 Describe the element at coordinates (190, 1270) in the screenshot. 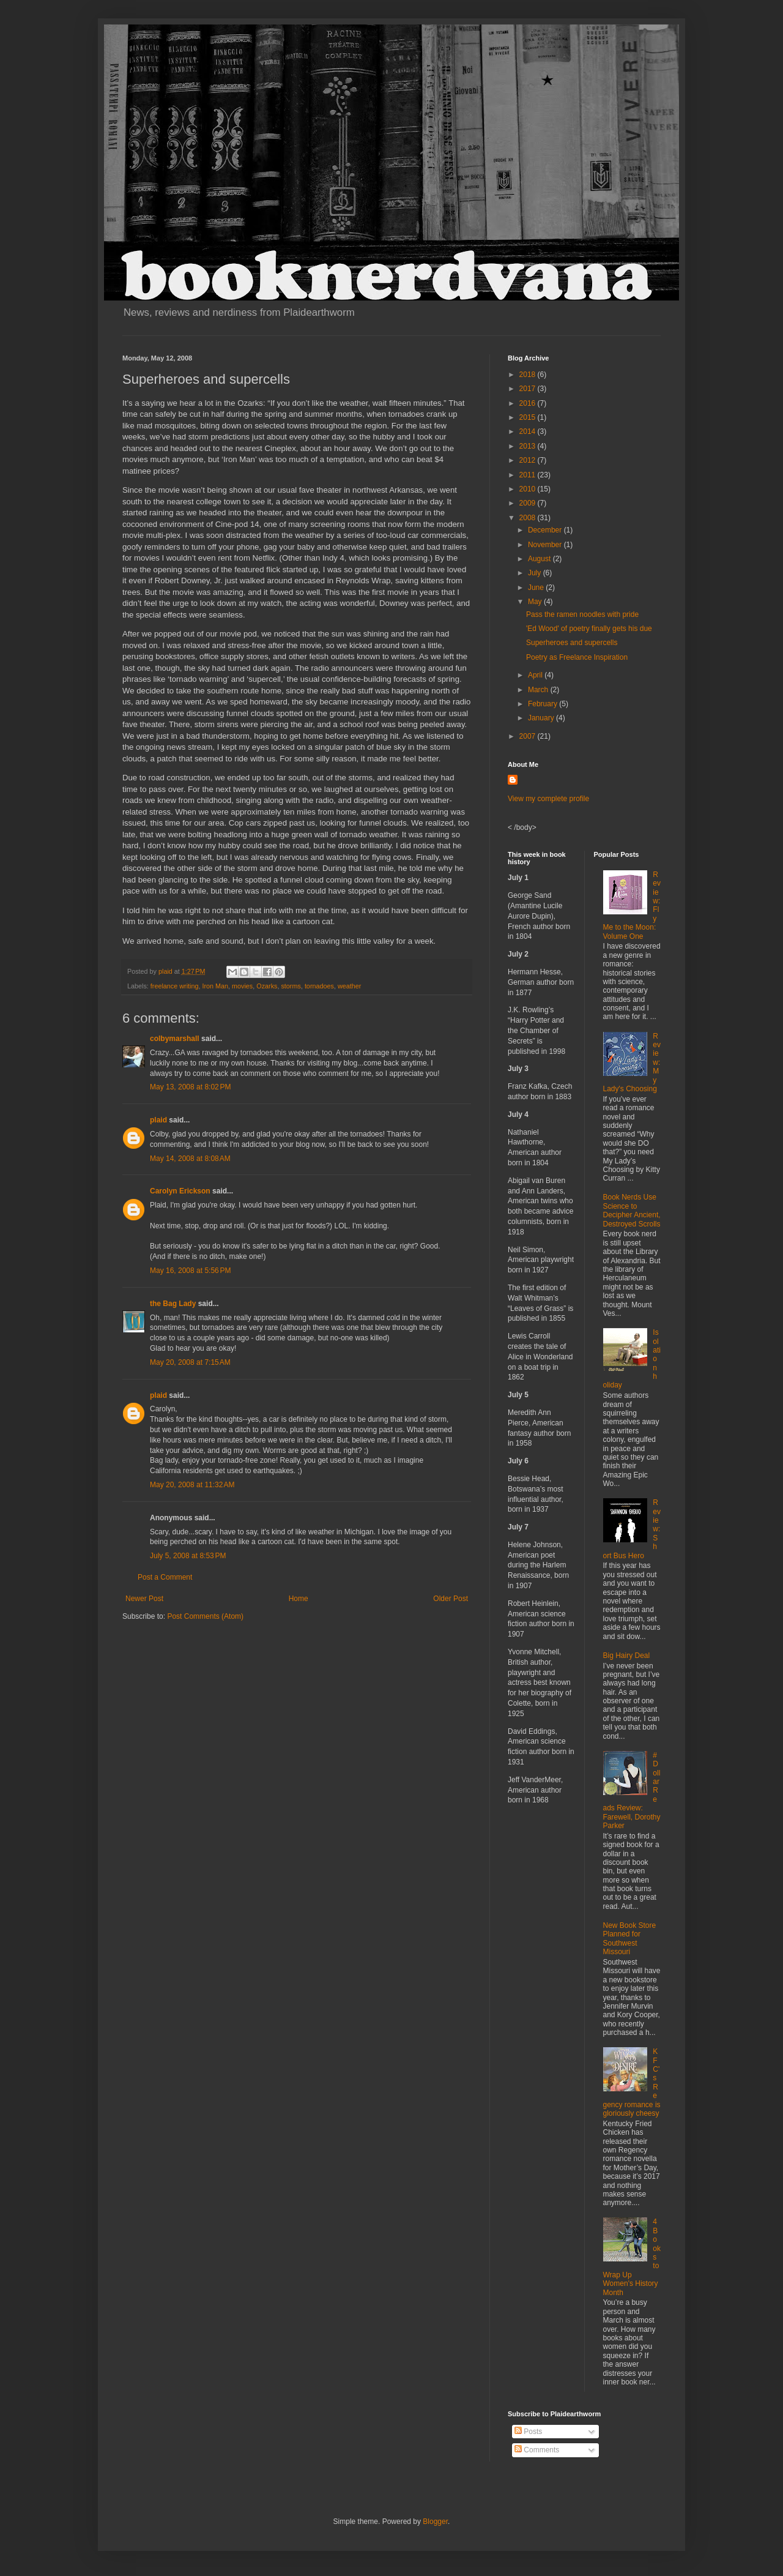

I see `May 16, 2008 at 5:56 PM` at that location.